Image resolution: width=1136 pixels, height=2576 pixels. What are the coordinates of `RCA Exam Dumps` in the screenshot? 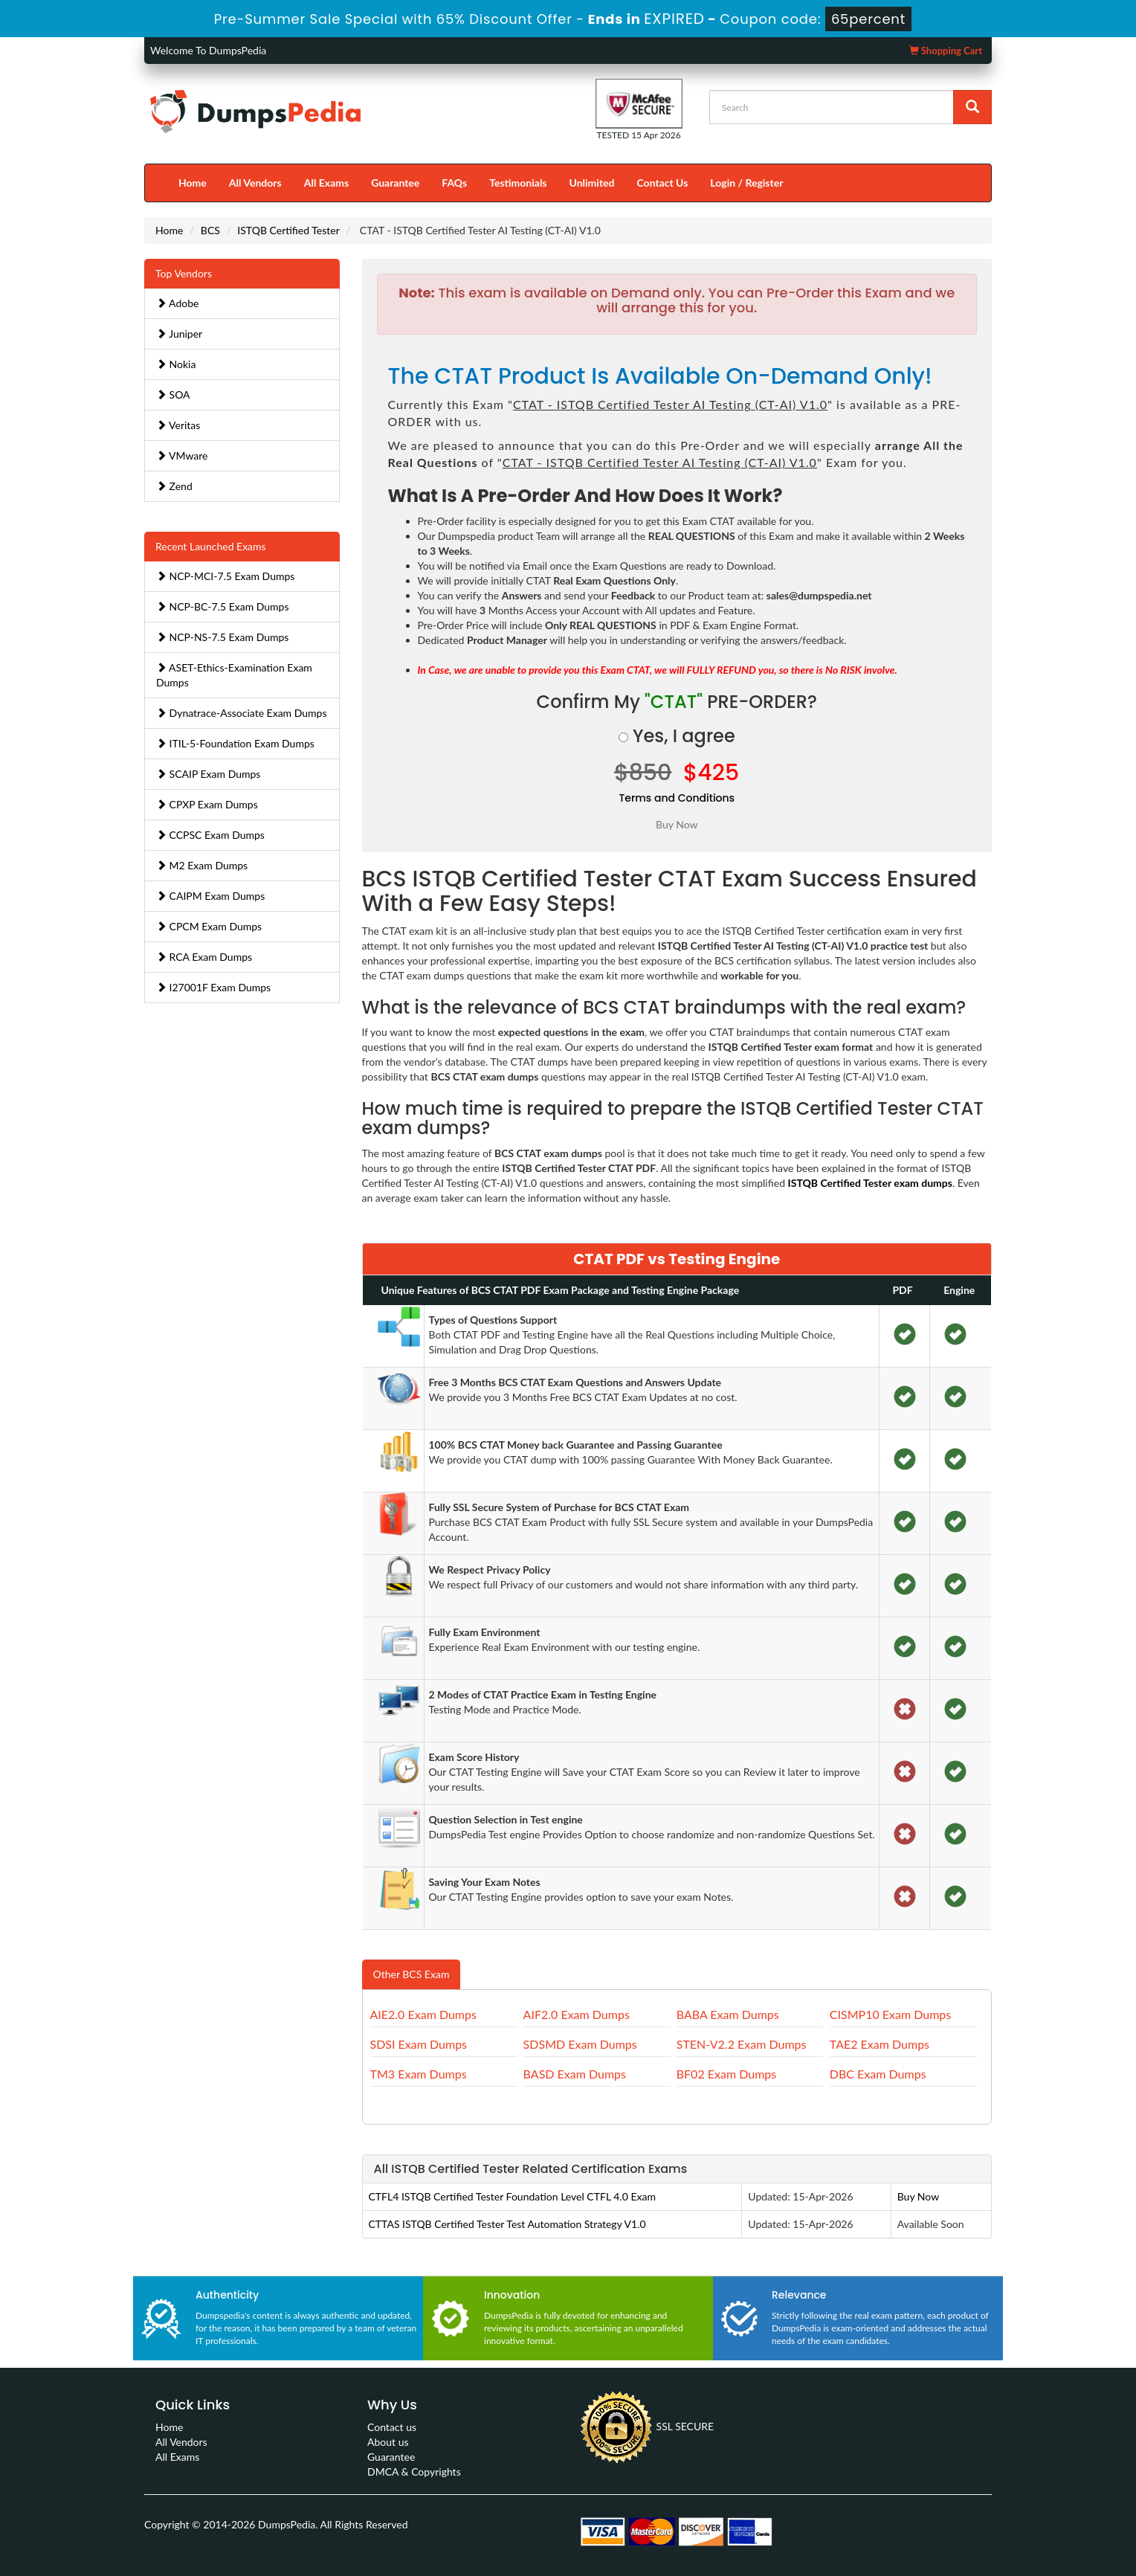 It's located at (204, 956).